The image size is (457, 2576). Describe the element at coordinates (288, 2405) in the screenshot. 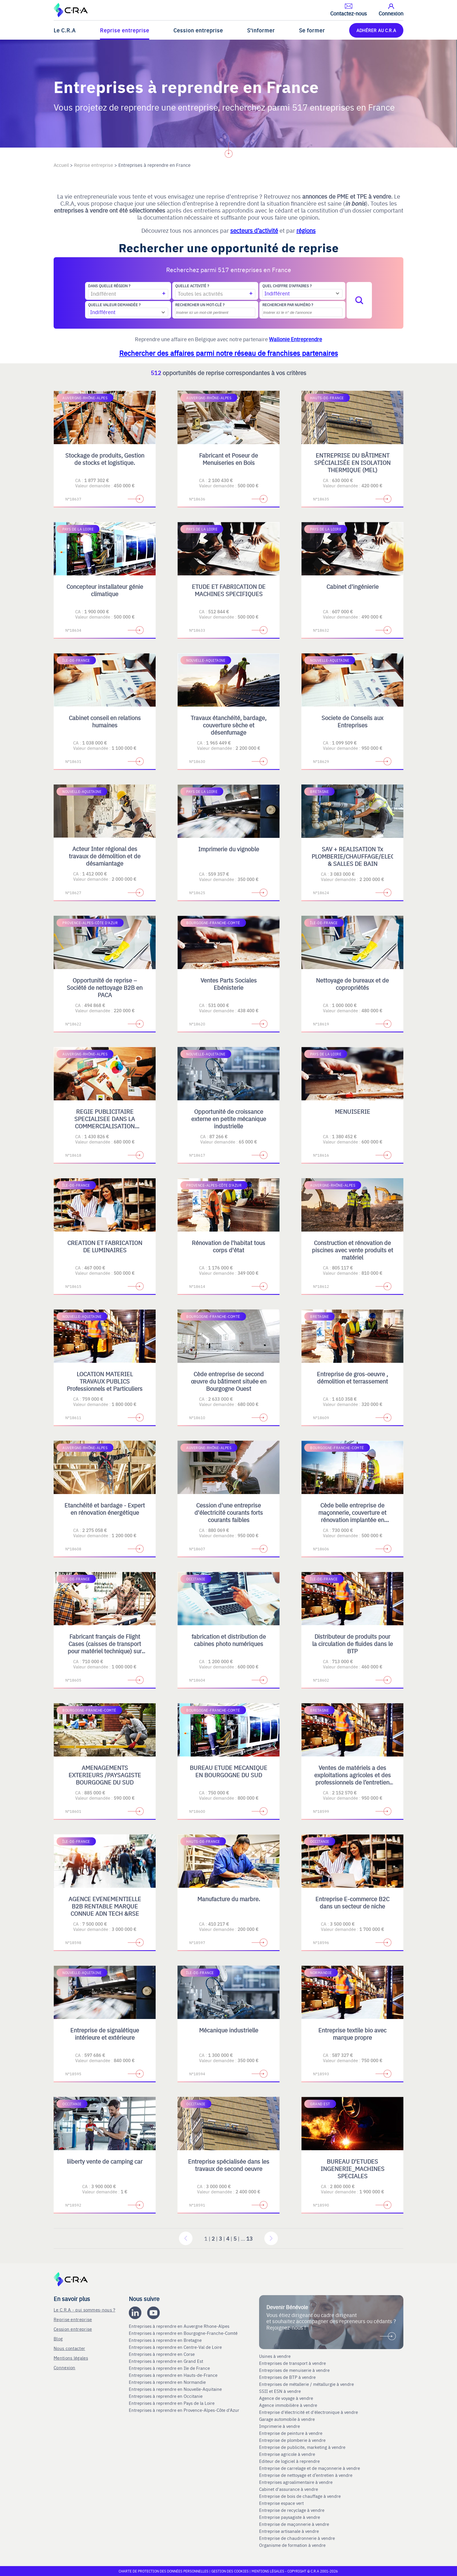

I see `Agence immobilière à vendre` at that location.